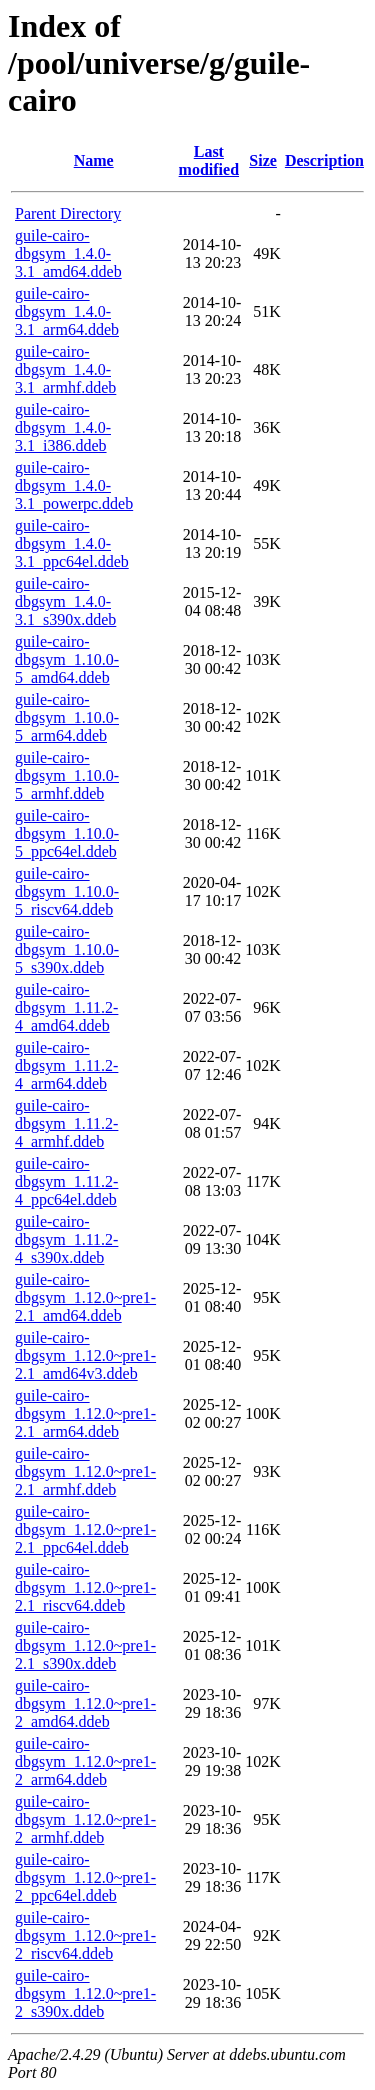 This screenshot has width=375, height=2090. Describe the element at coordinates (85, 1587) in the screenshot. I see `guile-cairo-dbgsym_1.12.0~pre1-2.1_riscv64.ddeb` at that location.